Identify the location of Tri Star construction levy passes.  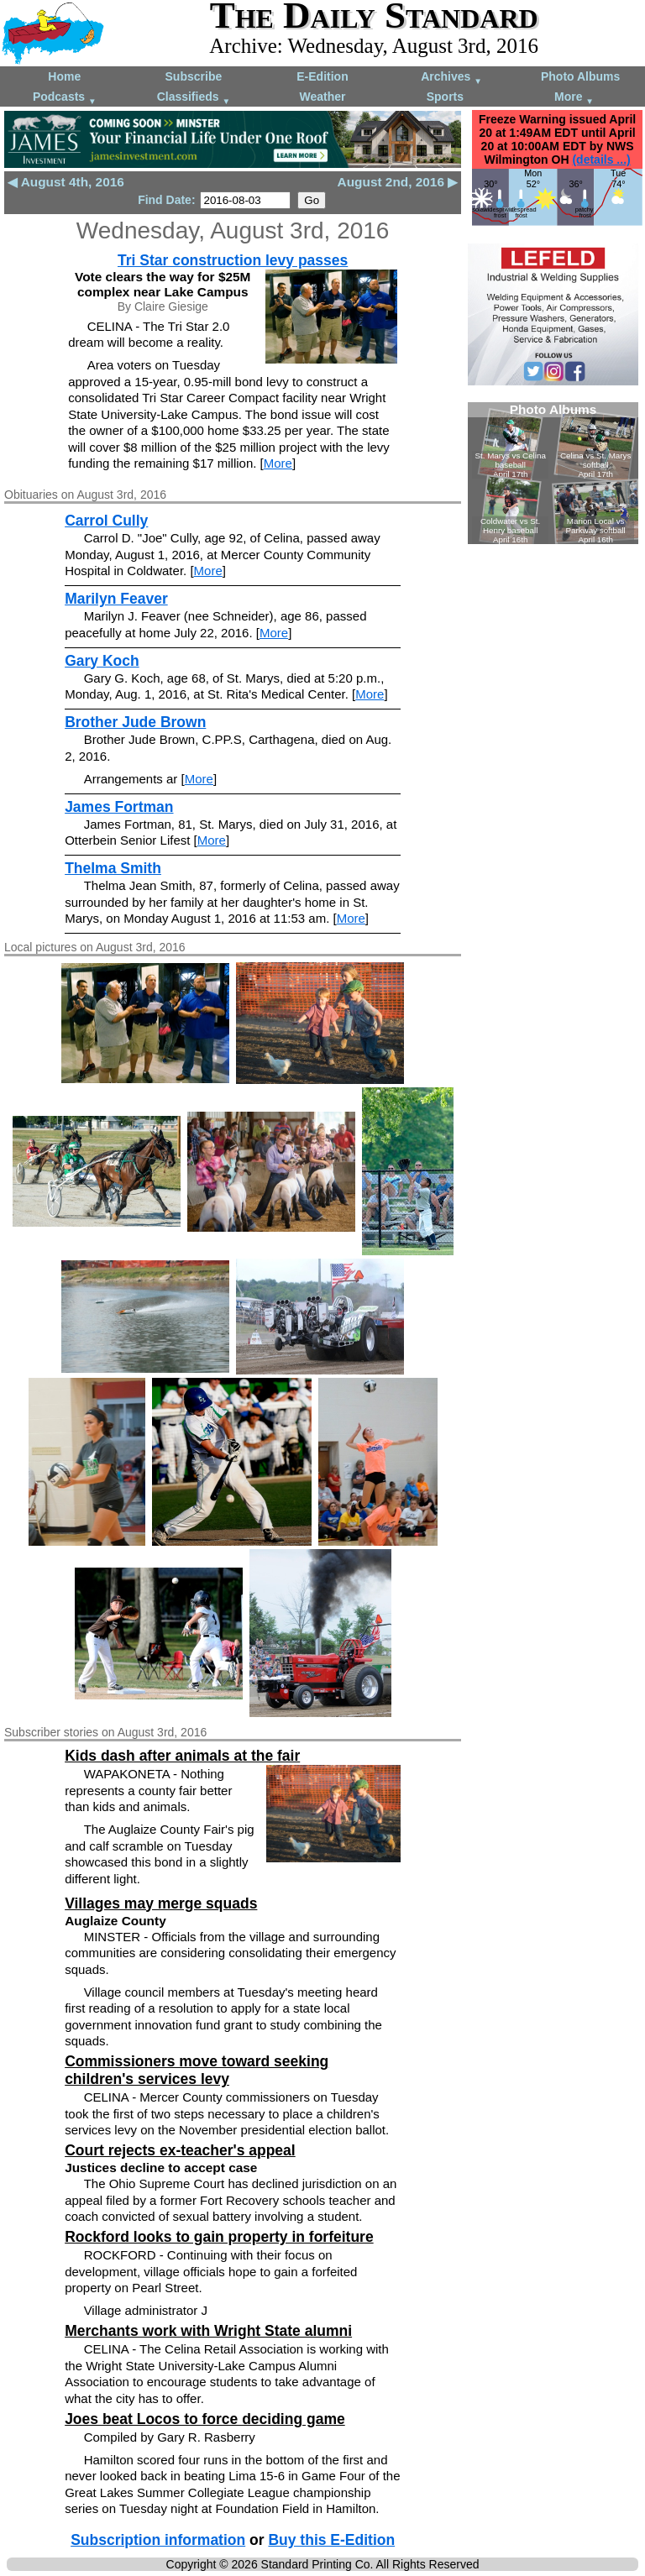
(233, 260).